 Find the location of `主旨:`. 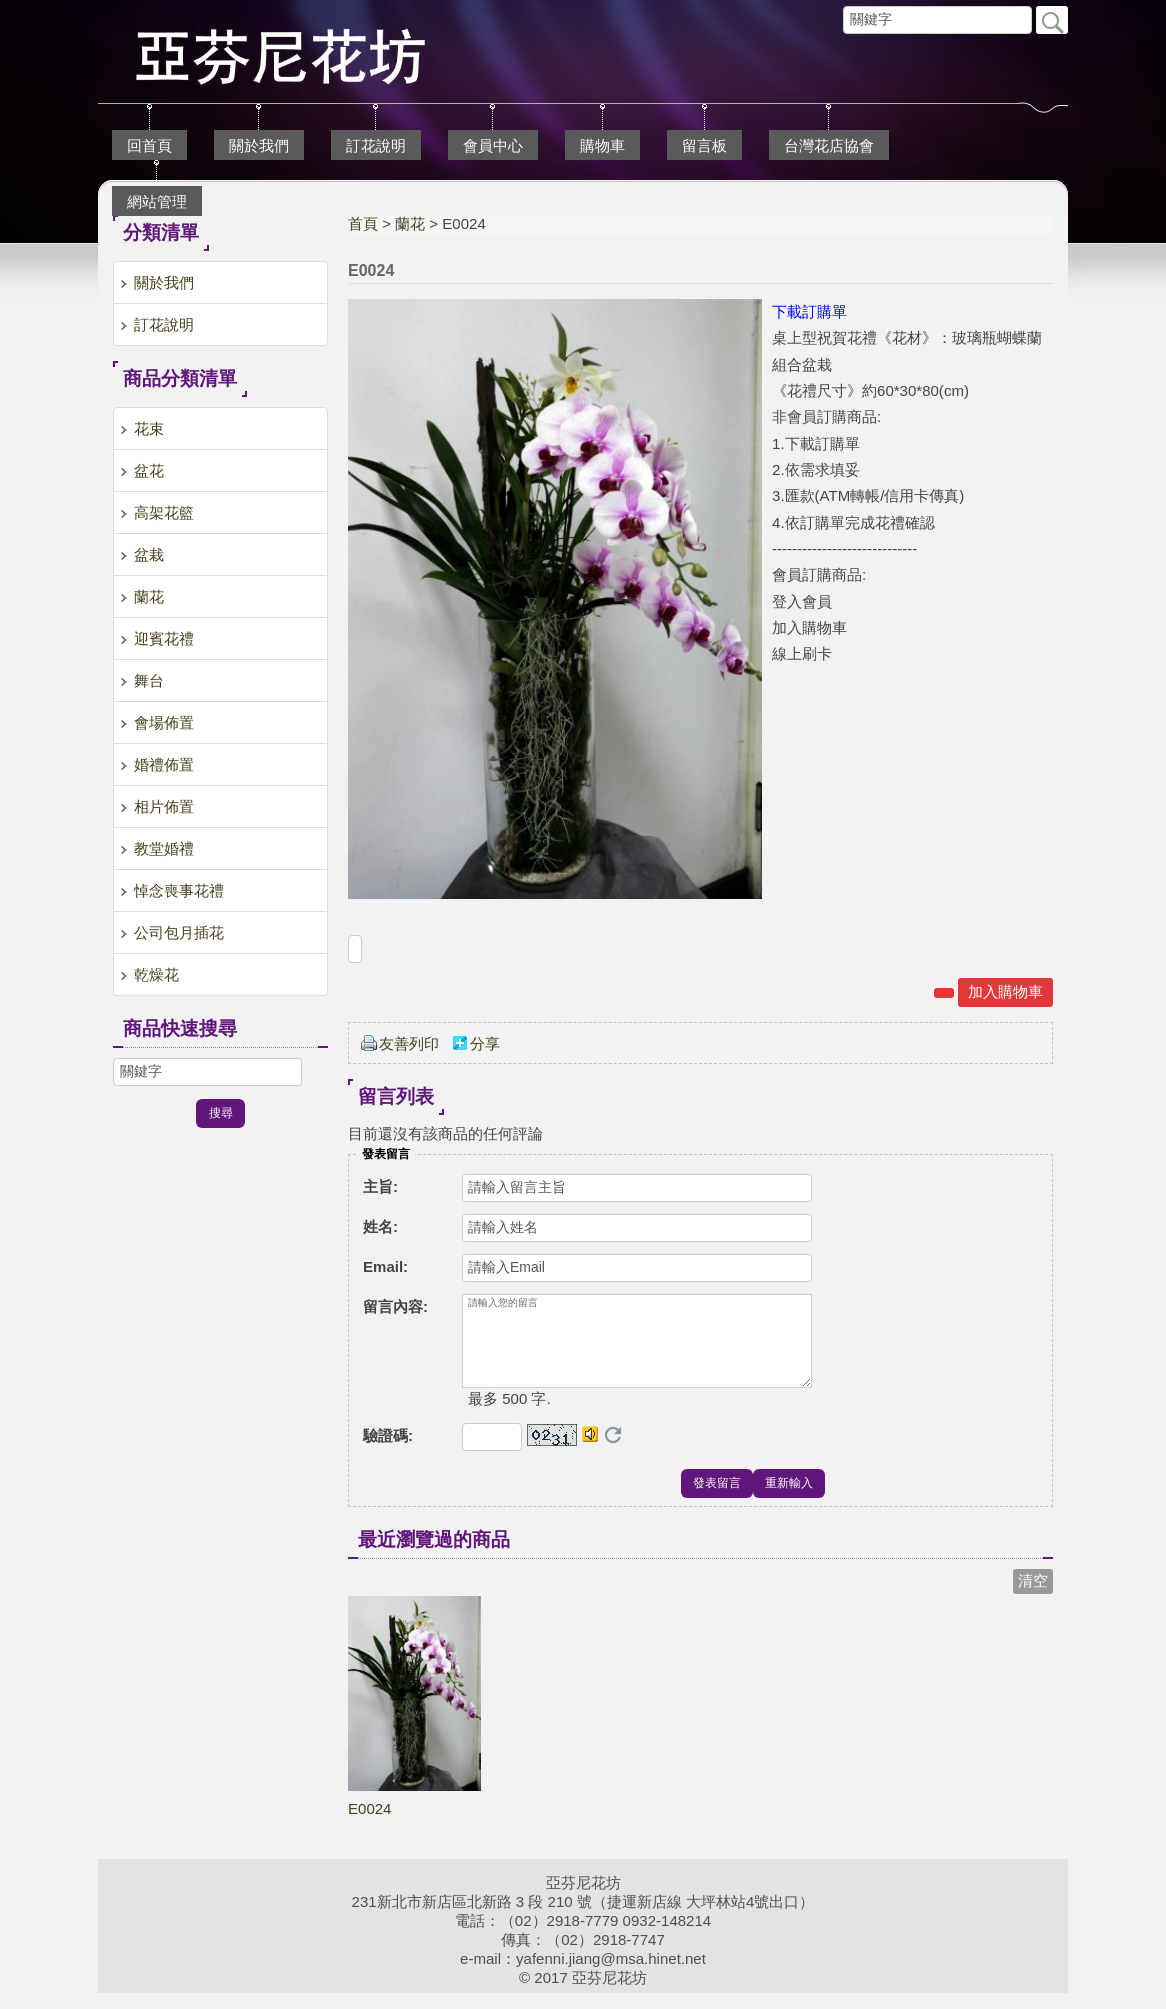

主旨: is located at coordinates (380, 1186).